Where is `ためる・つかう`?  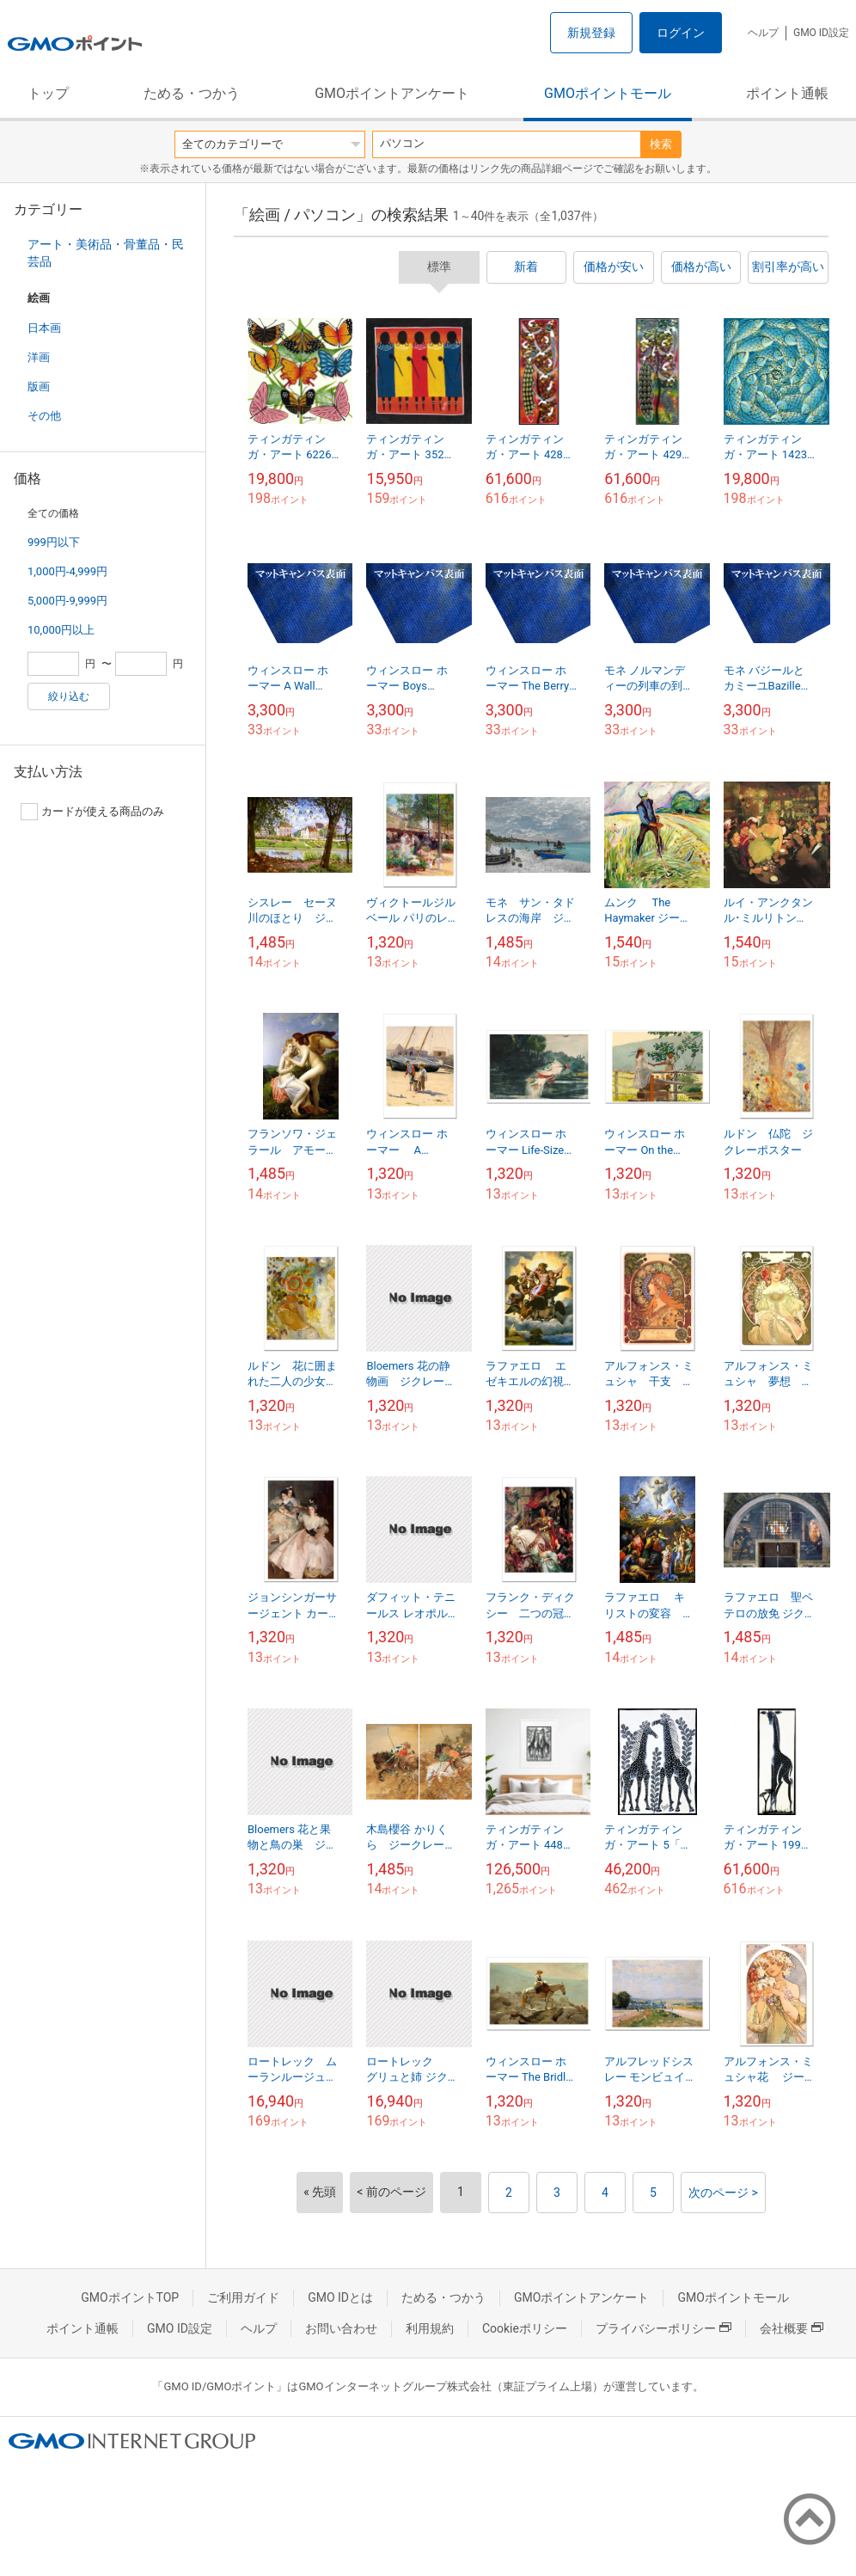
ためる・つかう is located at coordinates (192, 93).